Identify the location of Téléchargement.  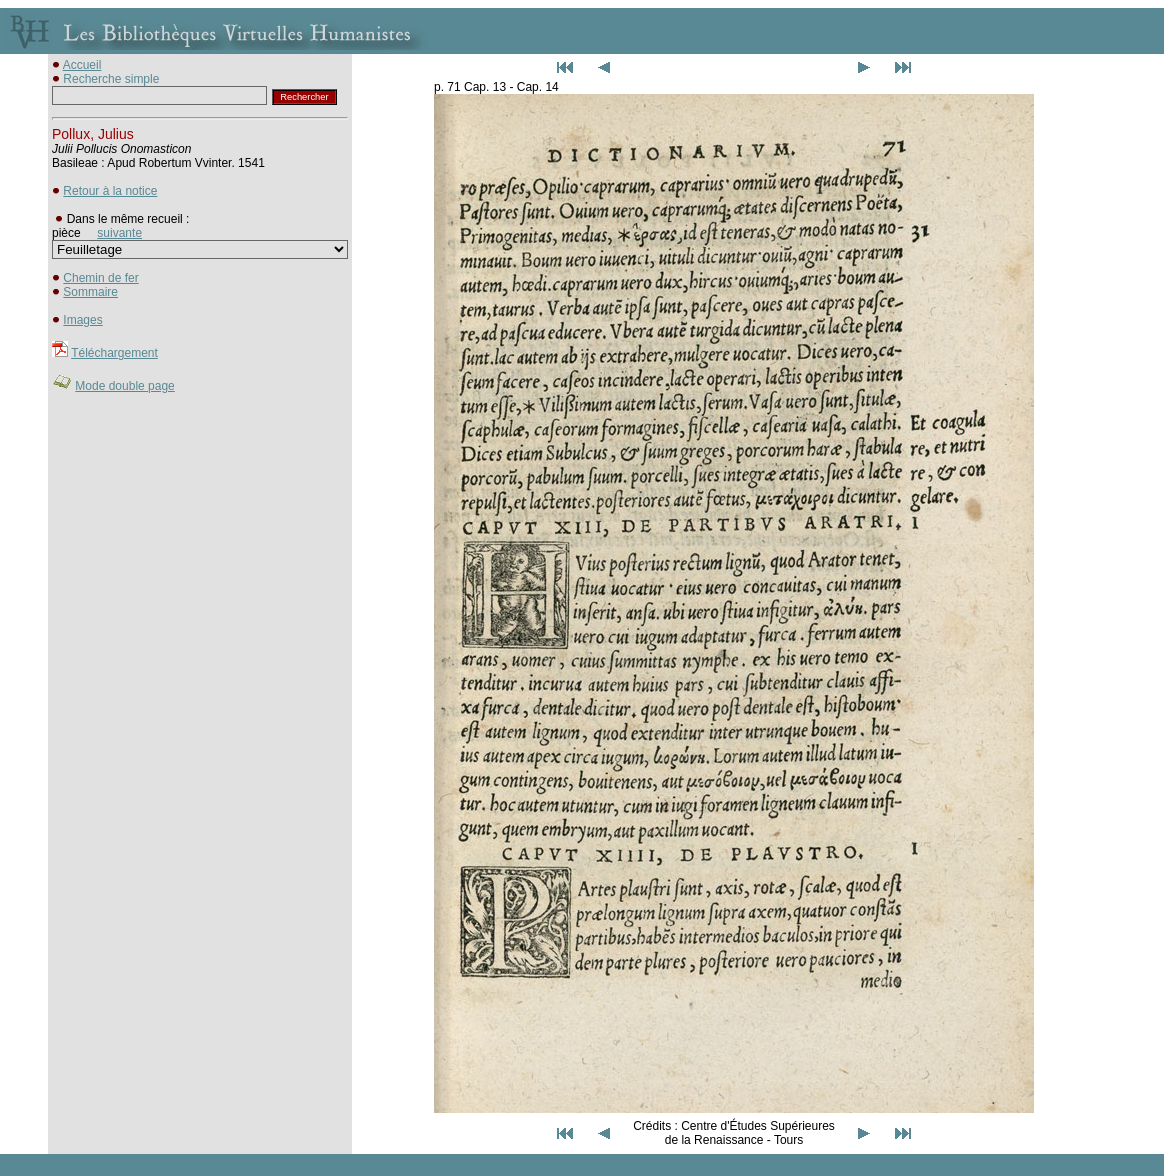
(114, 353).